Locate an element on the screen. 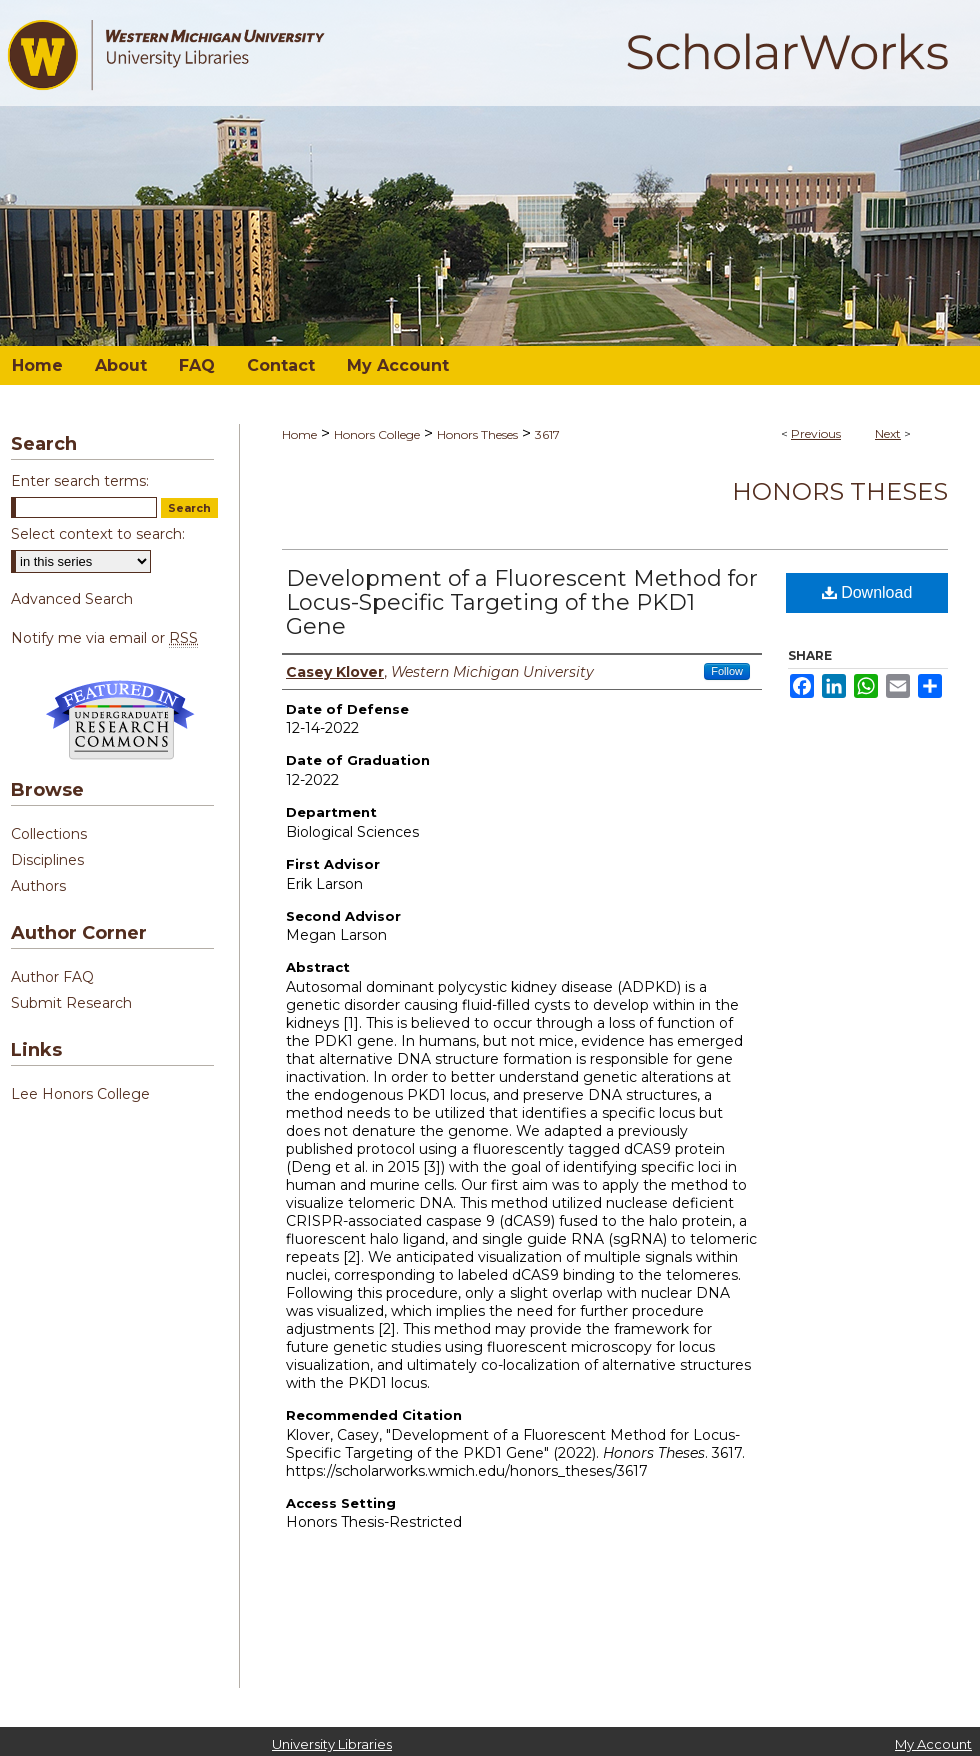 The height and width of the screenshot is (1756, 980). Lee Honors College is located at coordinates (80, 1094).